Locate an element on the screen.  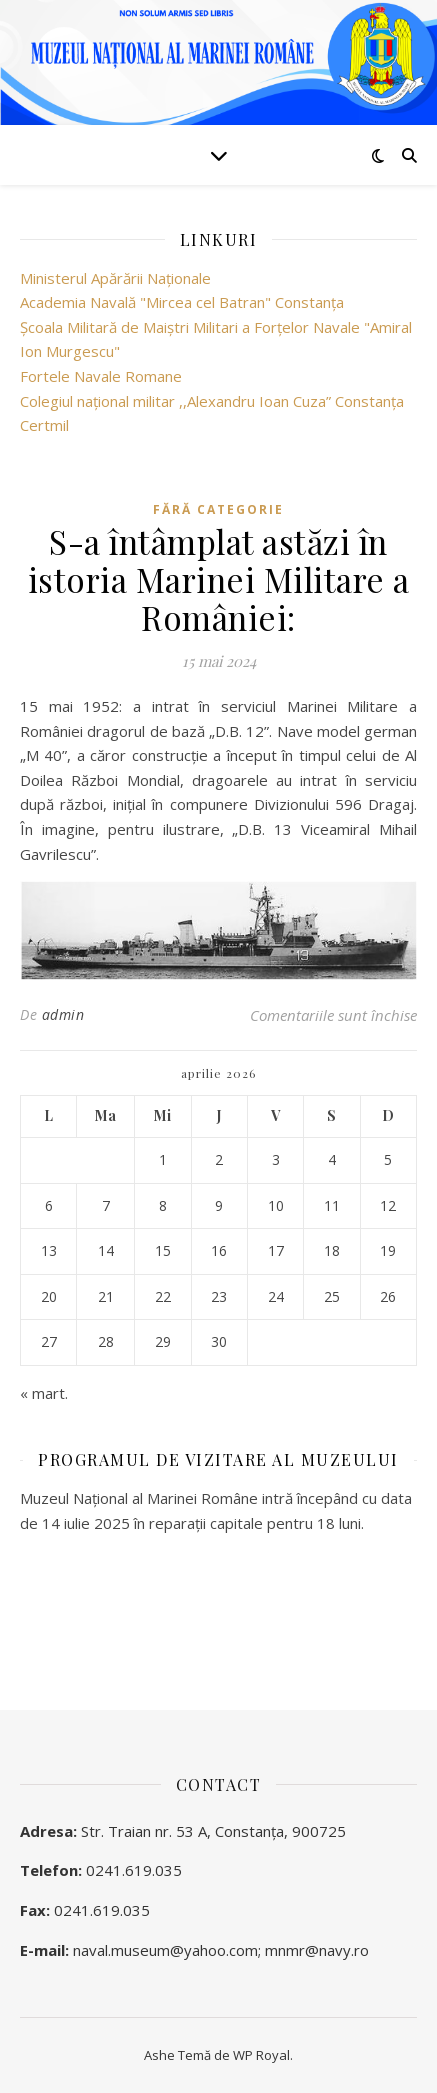
Fără categorie is located at coordinates (218, 509).